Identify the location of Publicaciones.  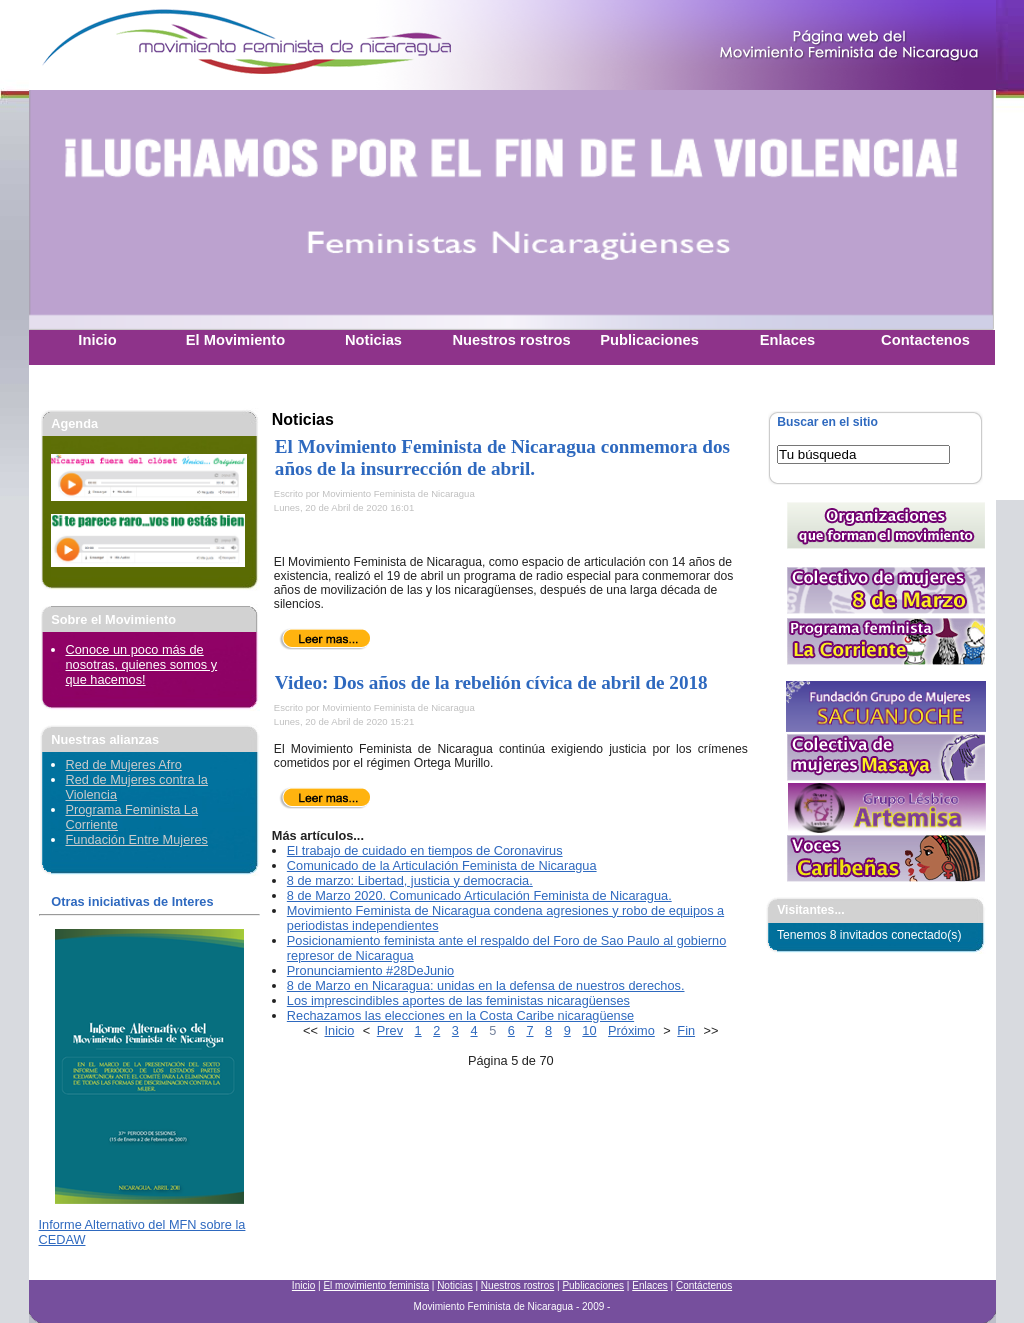
(593, 1285).